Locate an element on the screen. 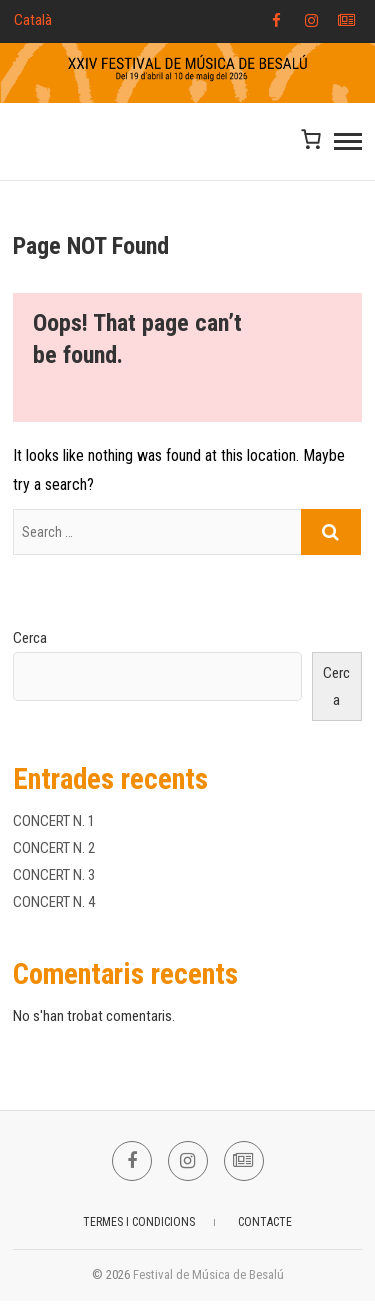 Image resolution: width=375 pixels, height=1311 pixels. Festival de Música de Besalú is located at coordinates (208, 1274).